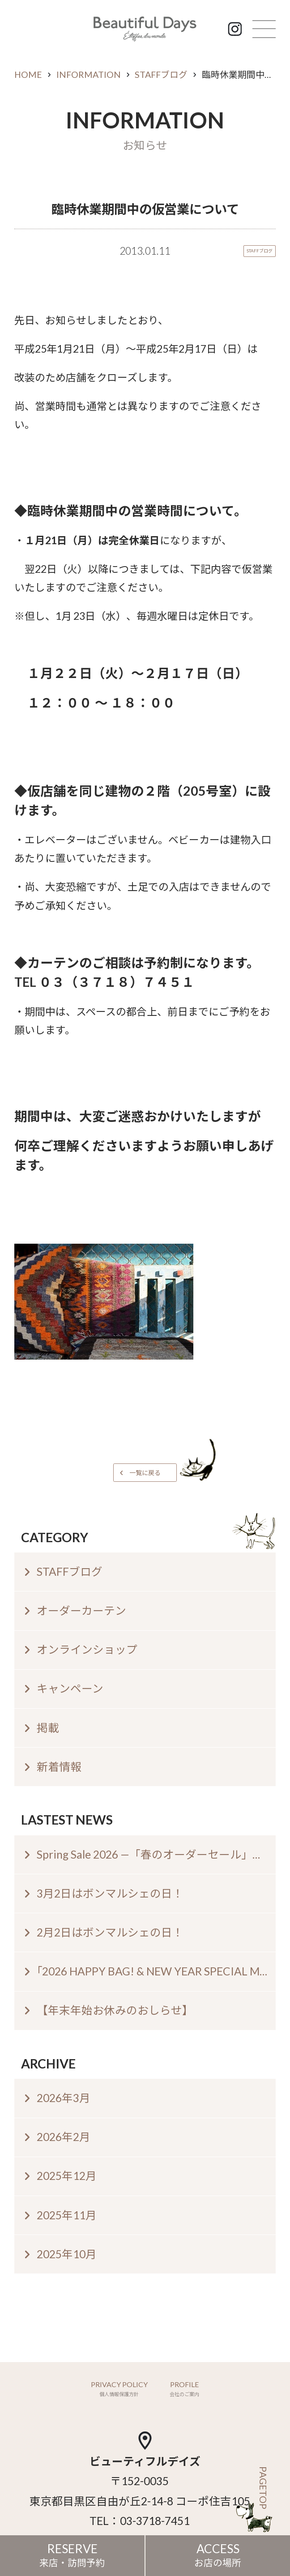 The image size is (290, 2576). I want to click on 2025年11月, so click(67, 2215).